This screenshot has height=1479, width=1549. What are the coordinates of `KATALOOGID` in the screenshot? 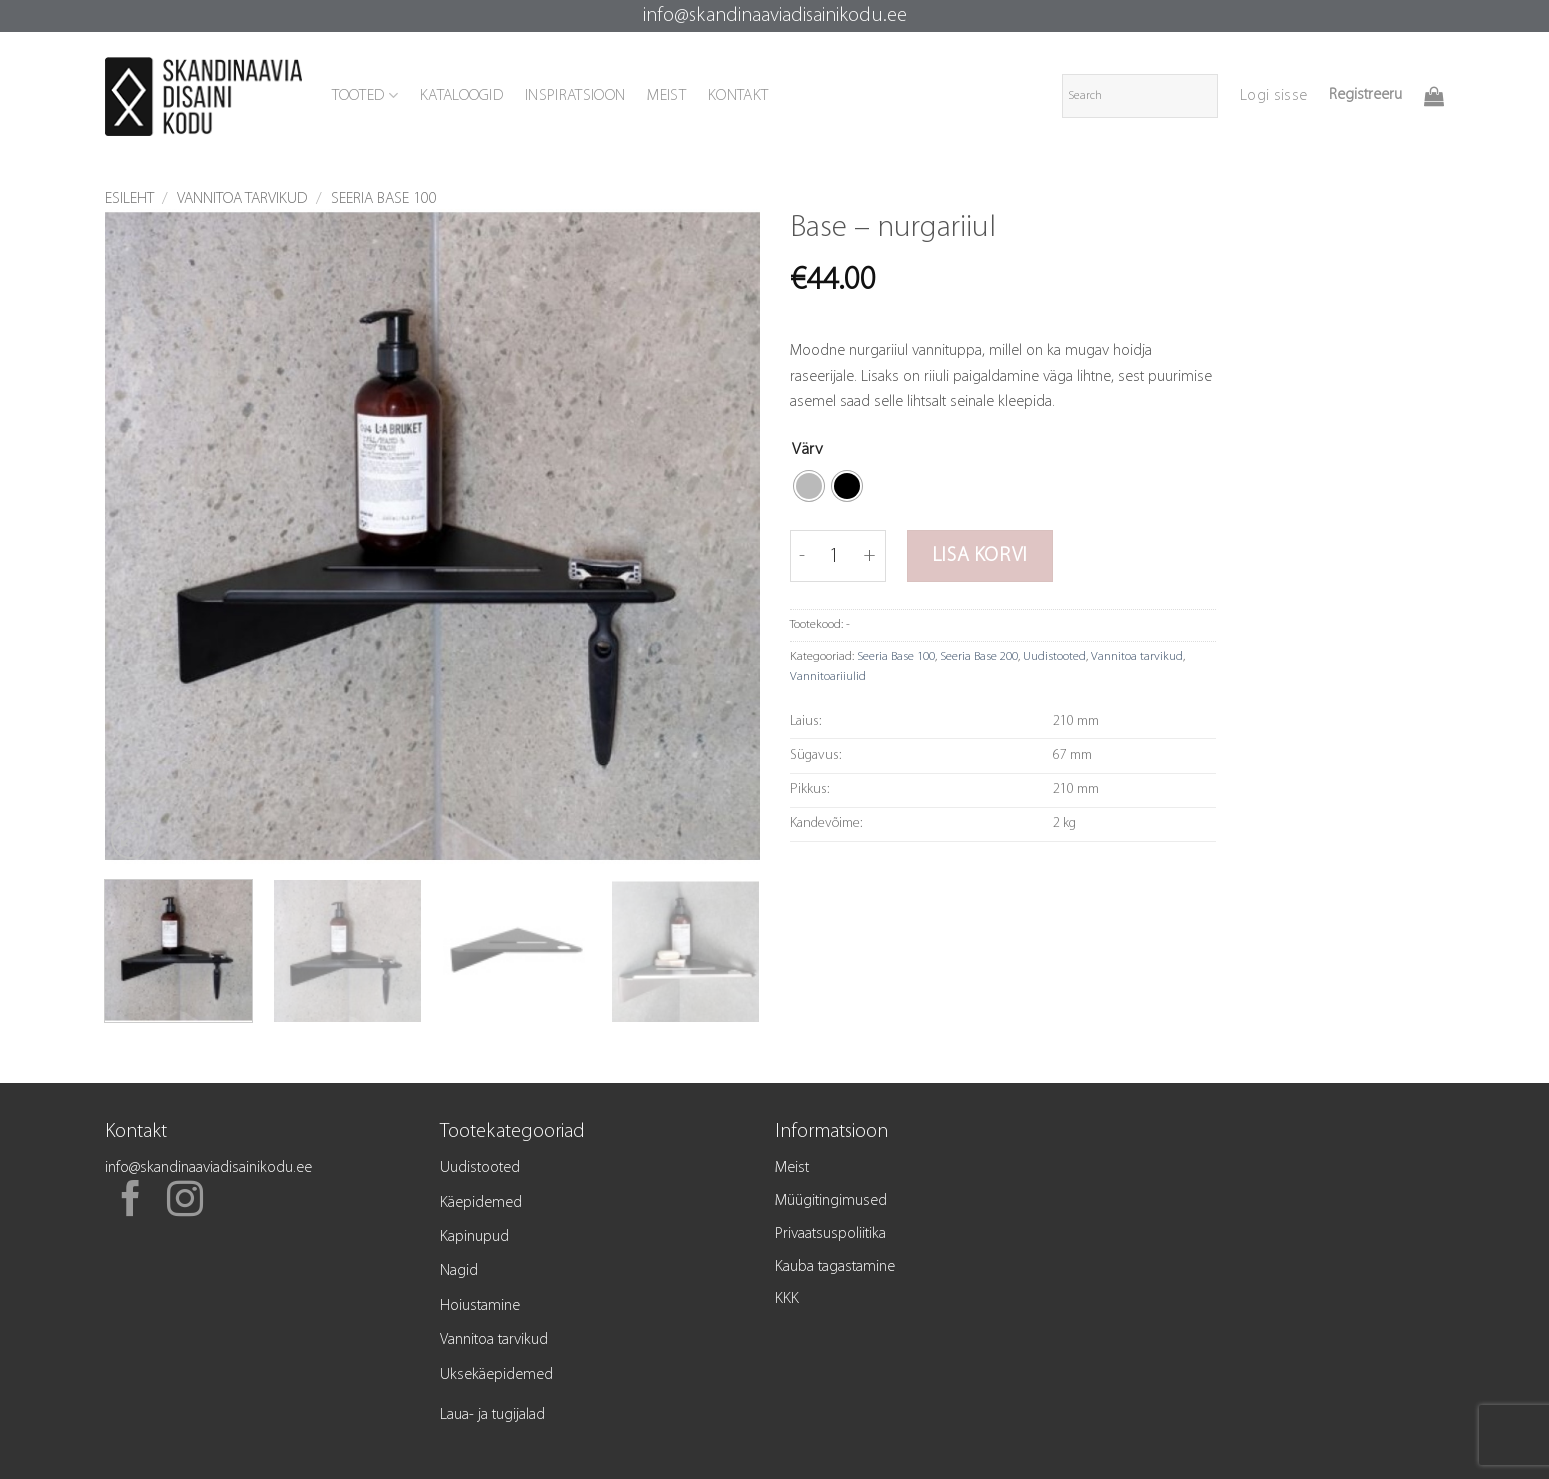 It's located at (461, 96).